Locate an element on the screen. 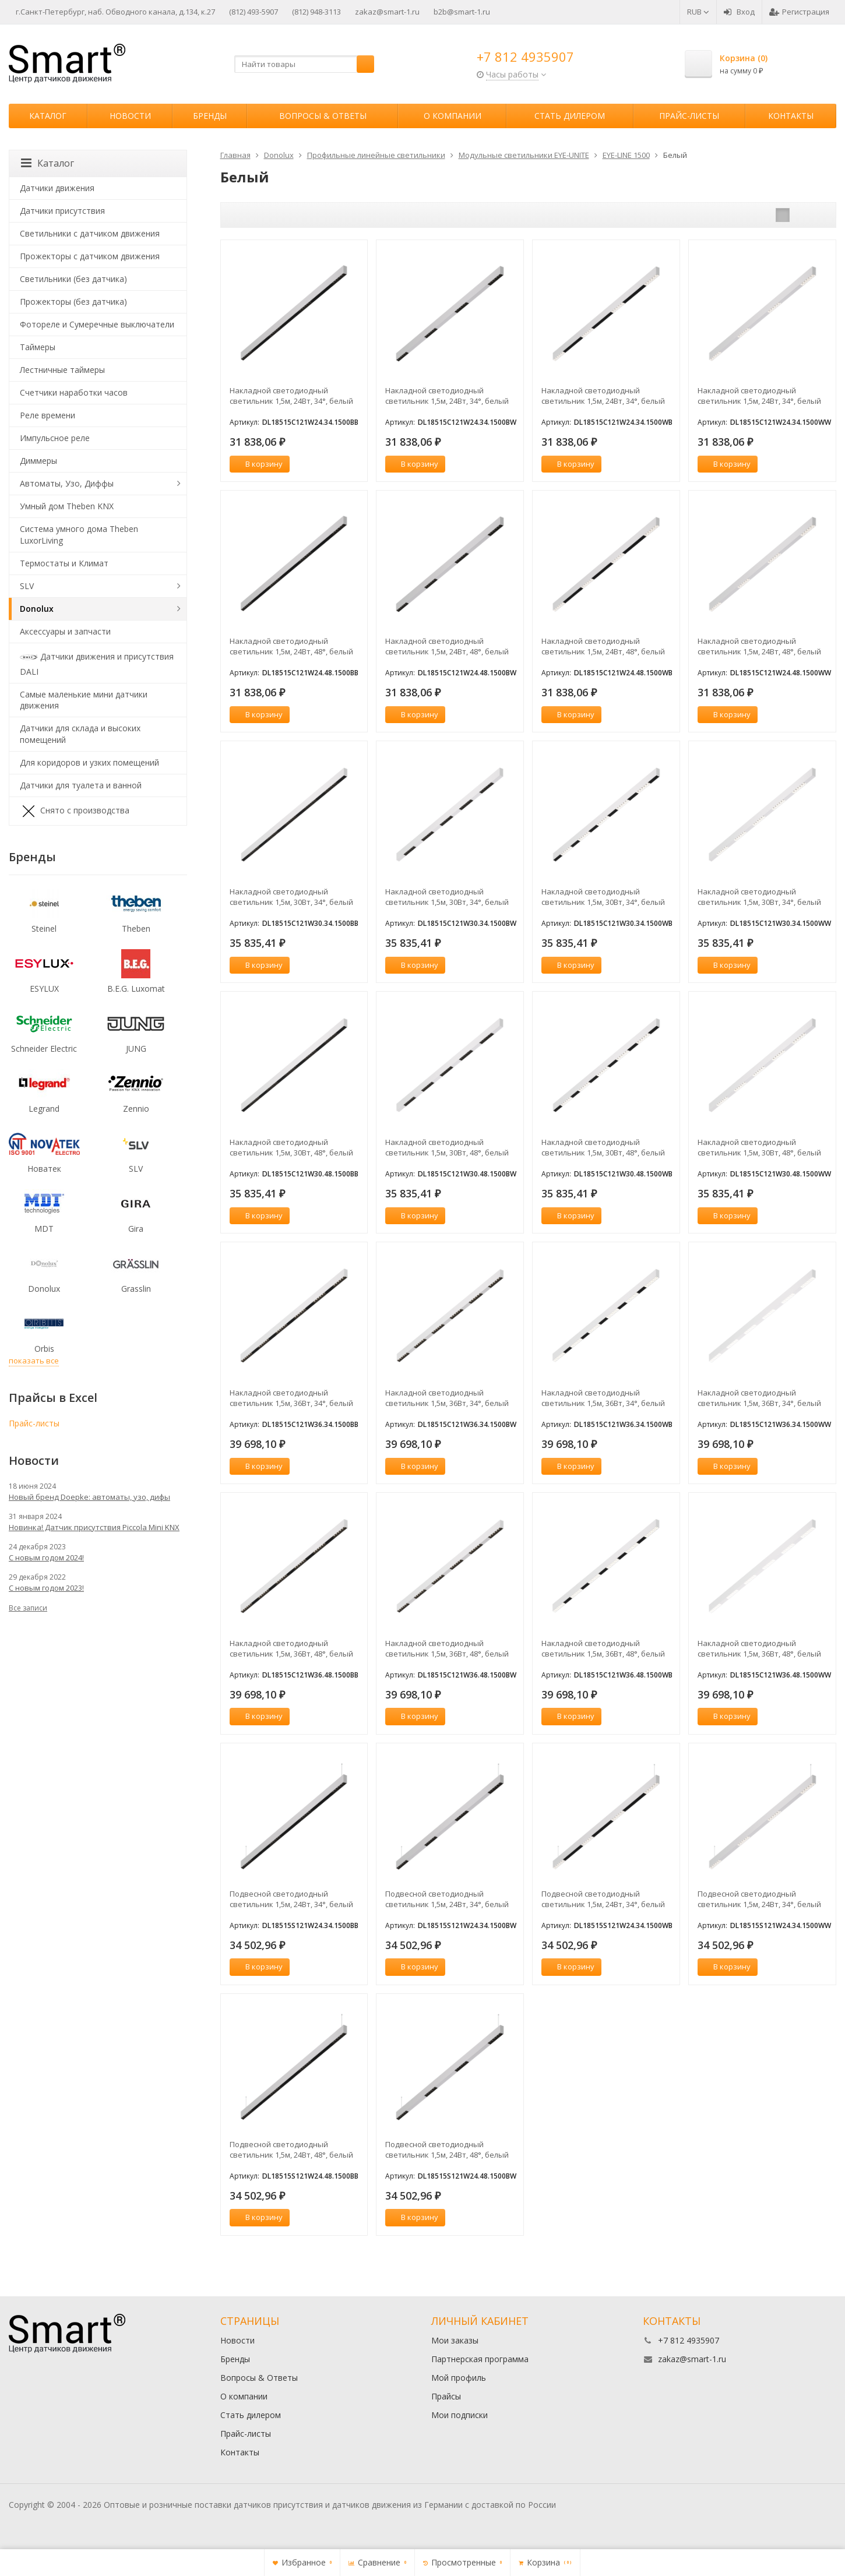 The image size is (845, 2576). Для коридоров и узких помещений is located at coordinates (89, 762).